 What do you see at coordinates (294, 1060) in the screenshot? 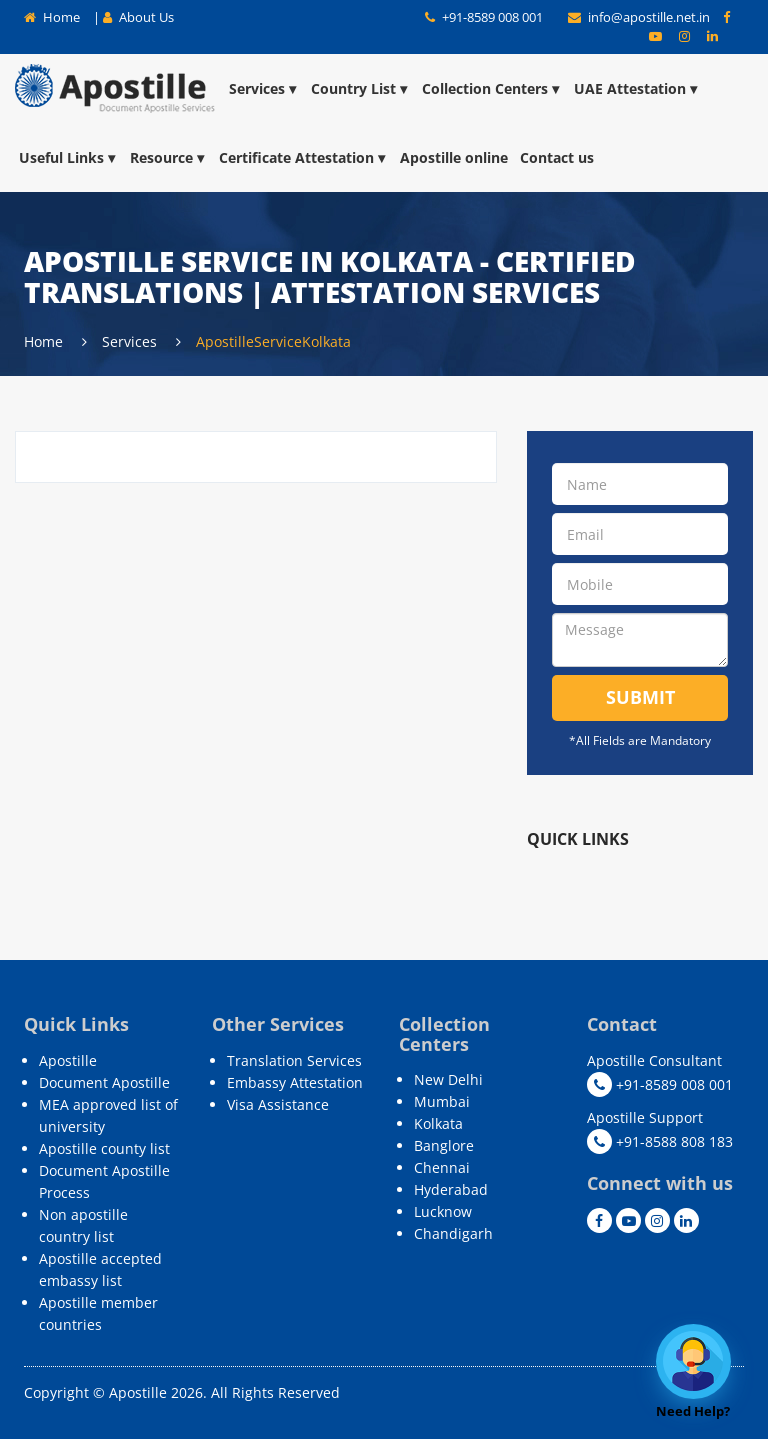
I see `Translation Services` at bounding box center [294, 1060].